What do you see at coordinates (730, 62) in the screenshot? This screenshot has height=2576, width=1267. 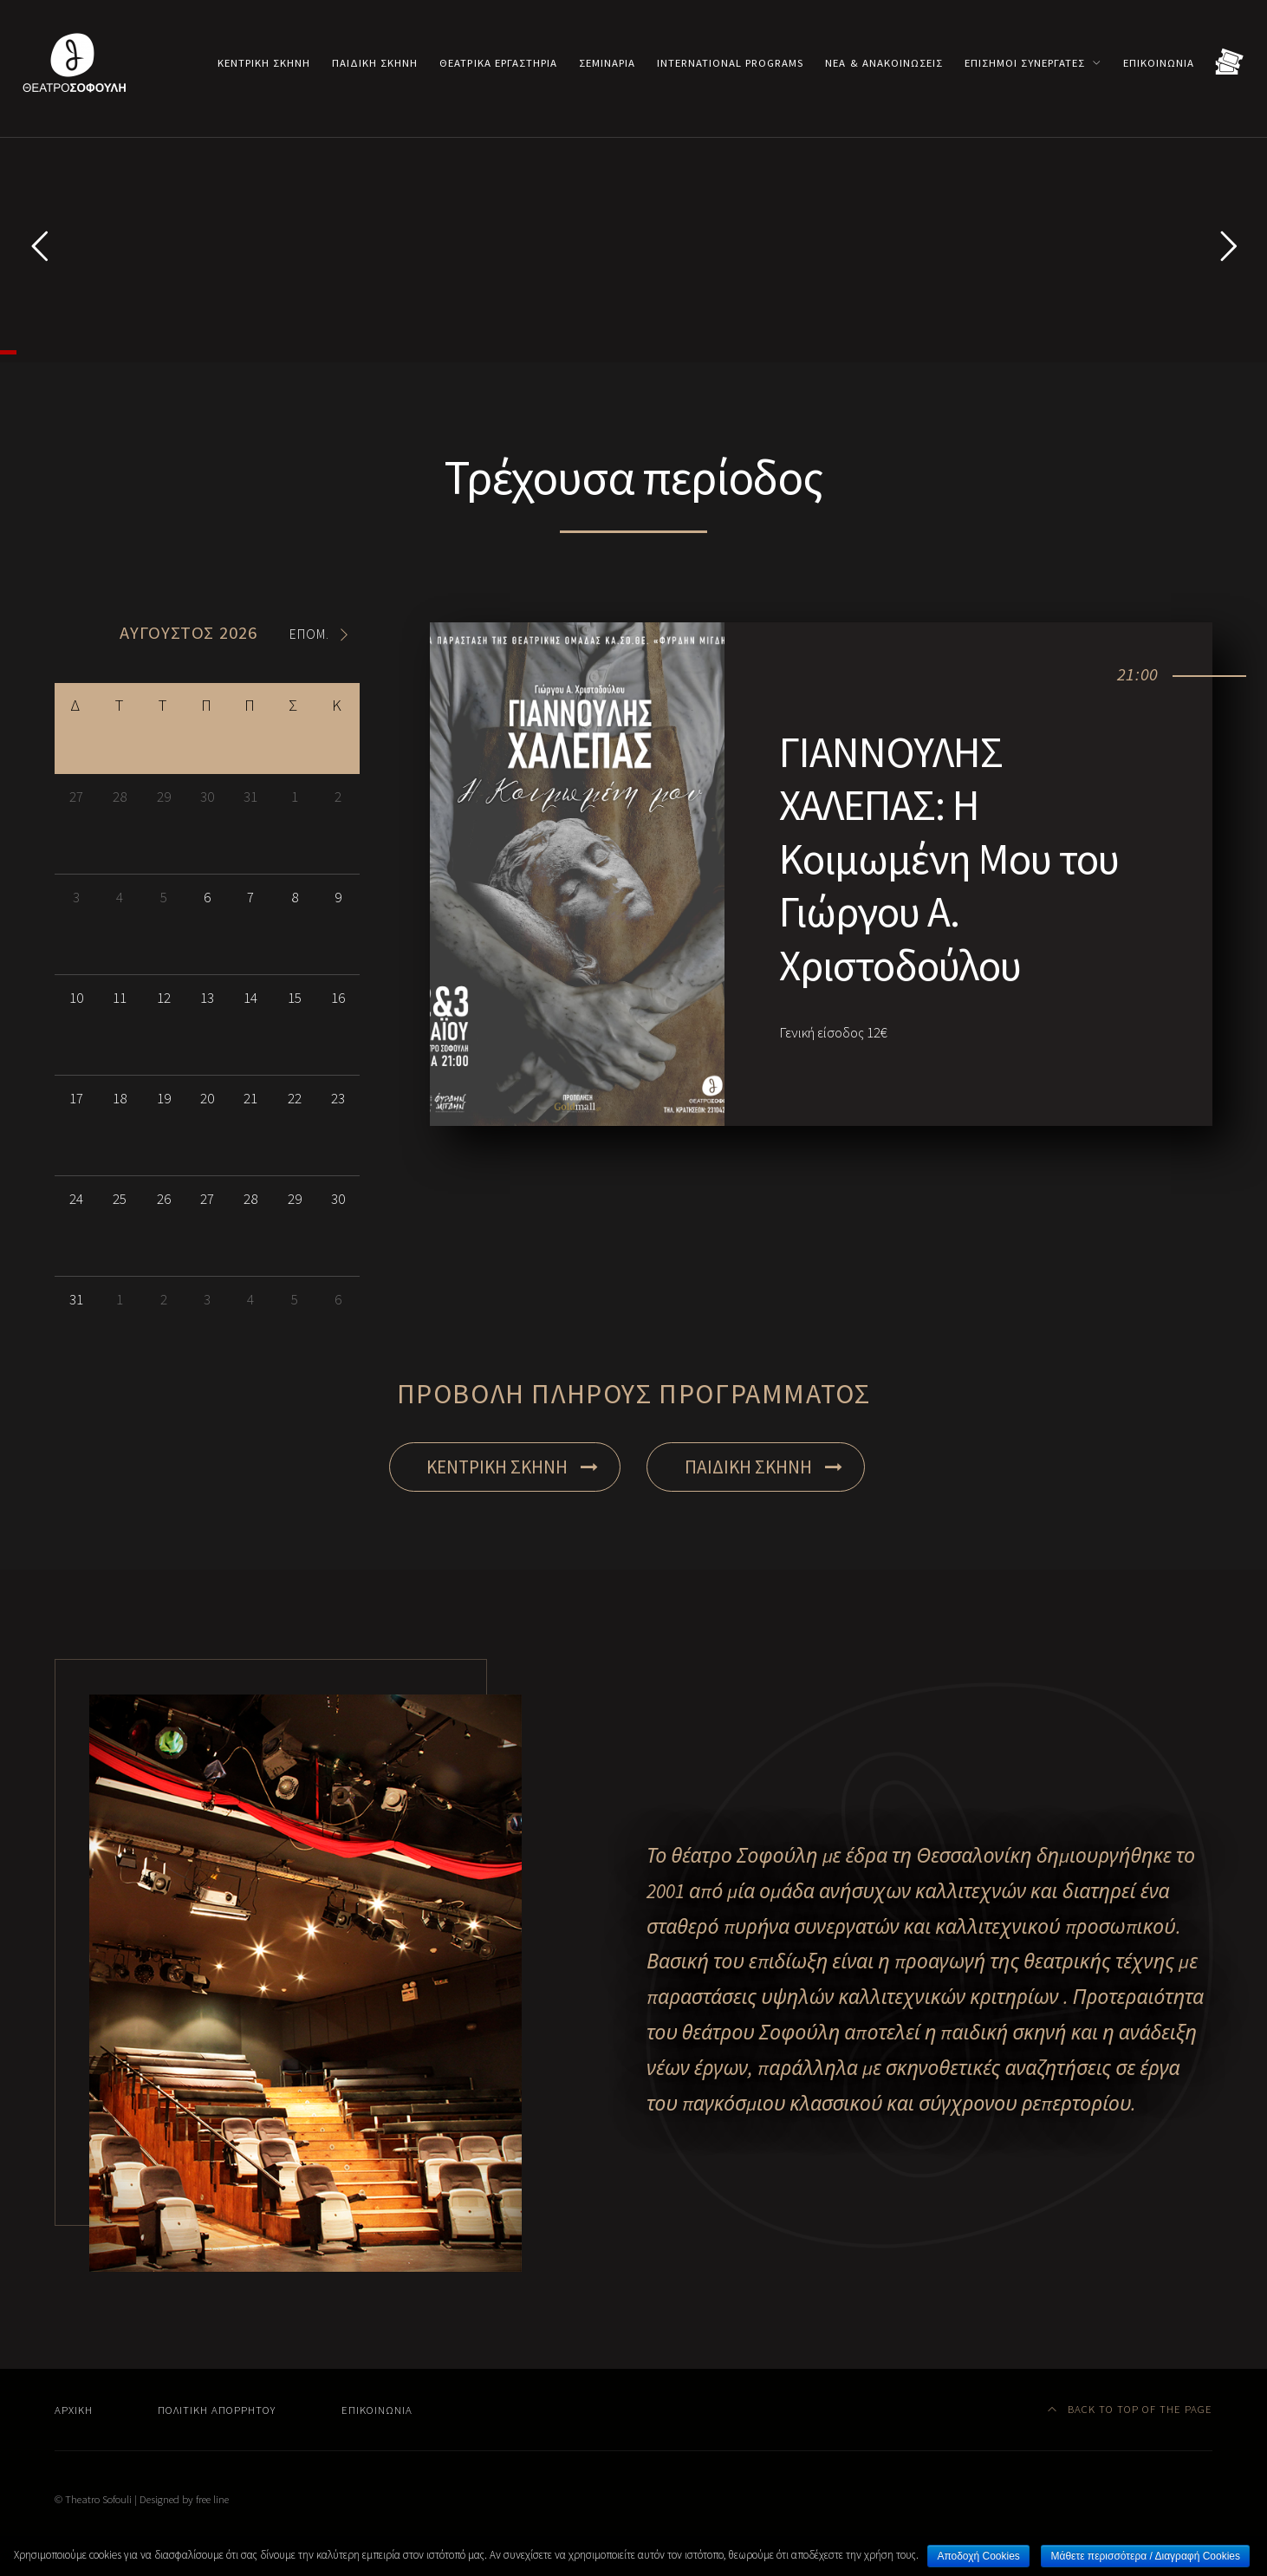 I see `International programs` at bounding box center [730, 62].